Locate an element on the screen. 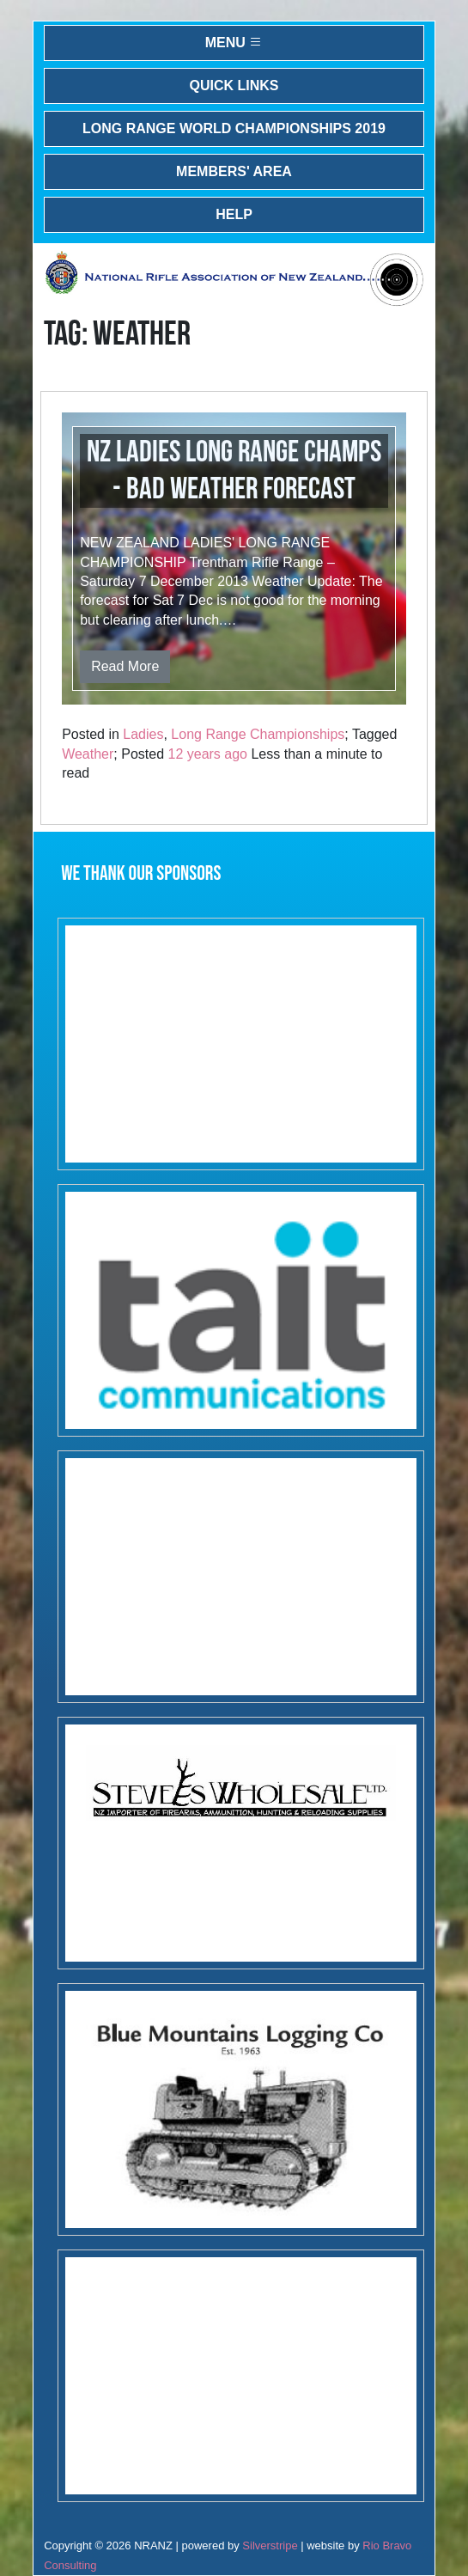 The width and height of the screenshot is (468, 2576). Ladies is located at coordinates (143, 734).